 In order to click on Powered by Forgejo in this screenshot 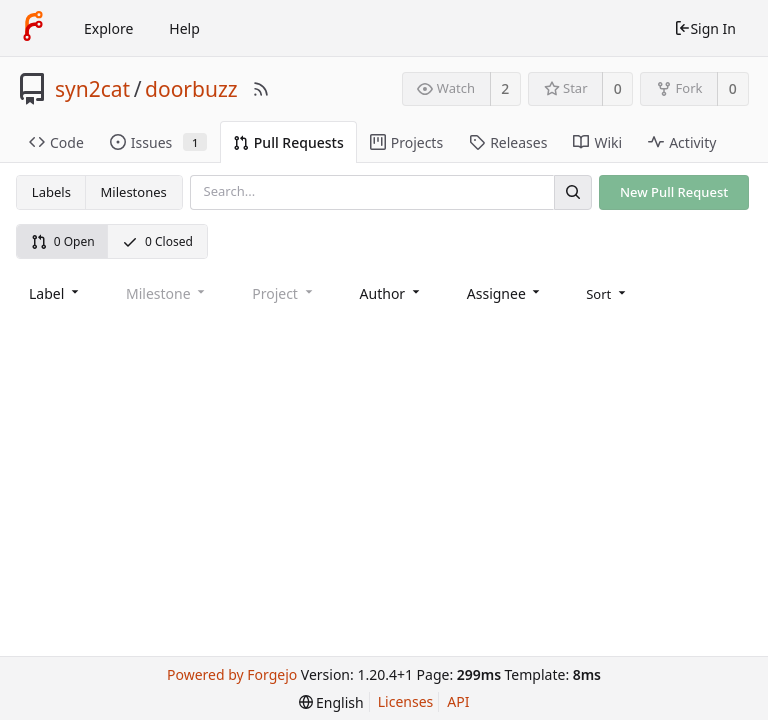, I will do `click(232, 674)`.